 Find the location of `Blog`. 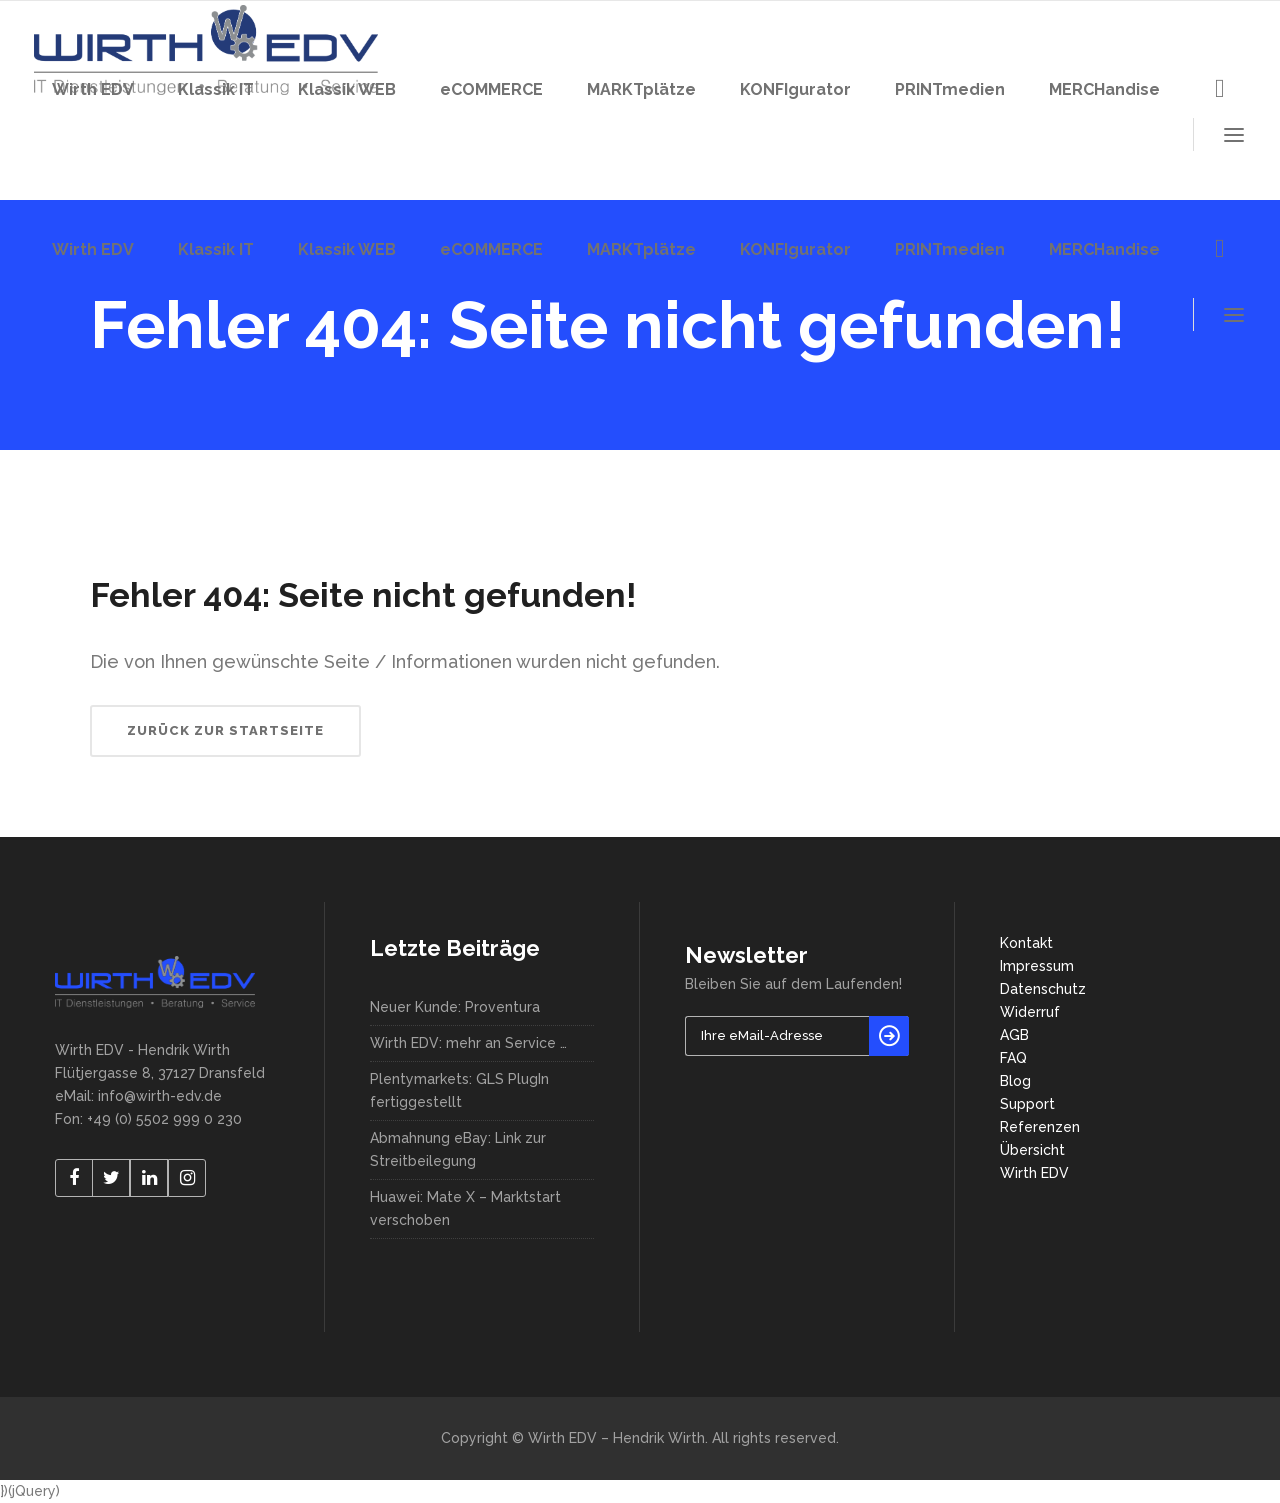

Blog is located at coordinates (1015, 1081).